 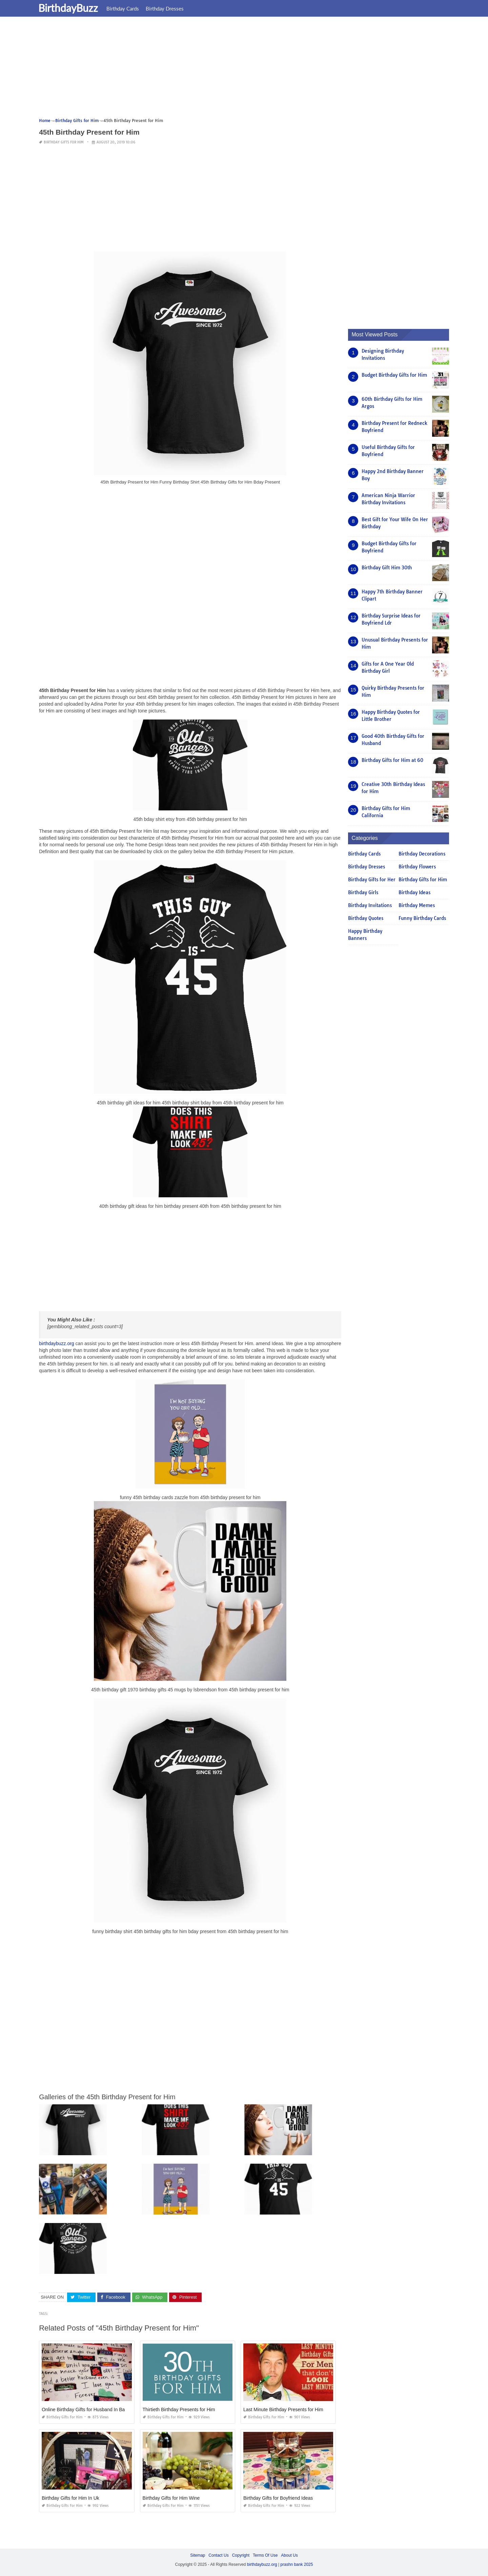 What do you see at coordinates (171, 2498) in the screenshot?
I see `Birthday Gifts for Him Wine` at bounding box center [171, 2498].